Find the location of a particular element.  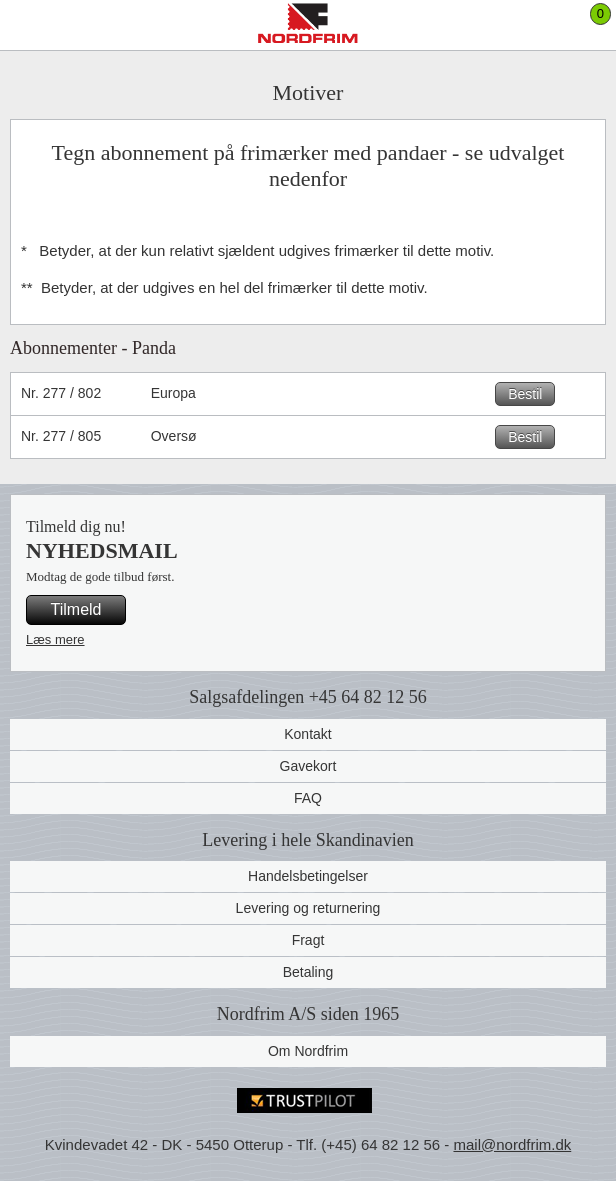

Kontakt is located at coordinates (307, 734).